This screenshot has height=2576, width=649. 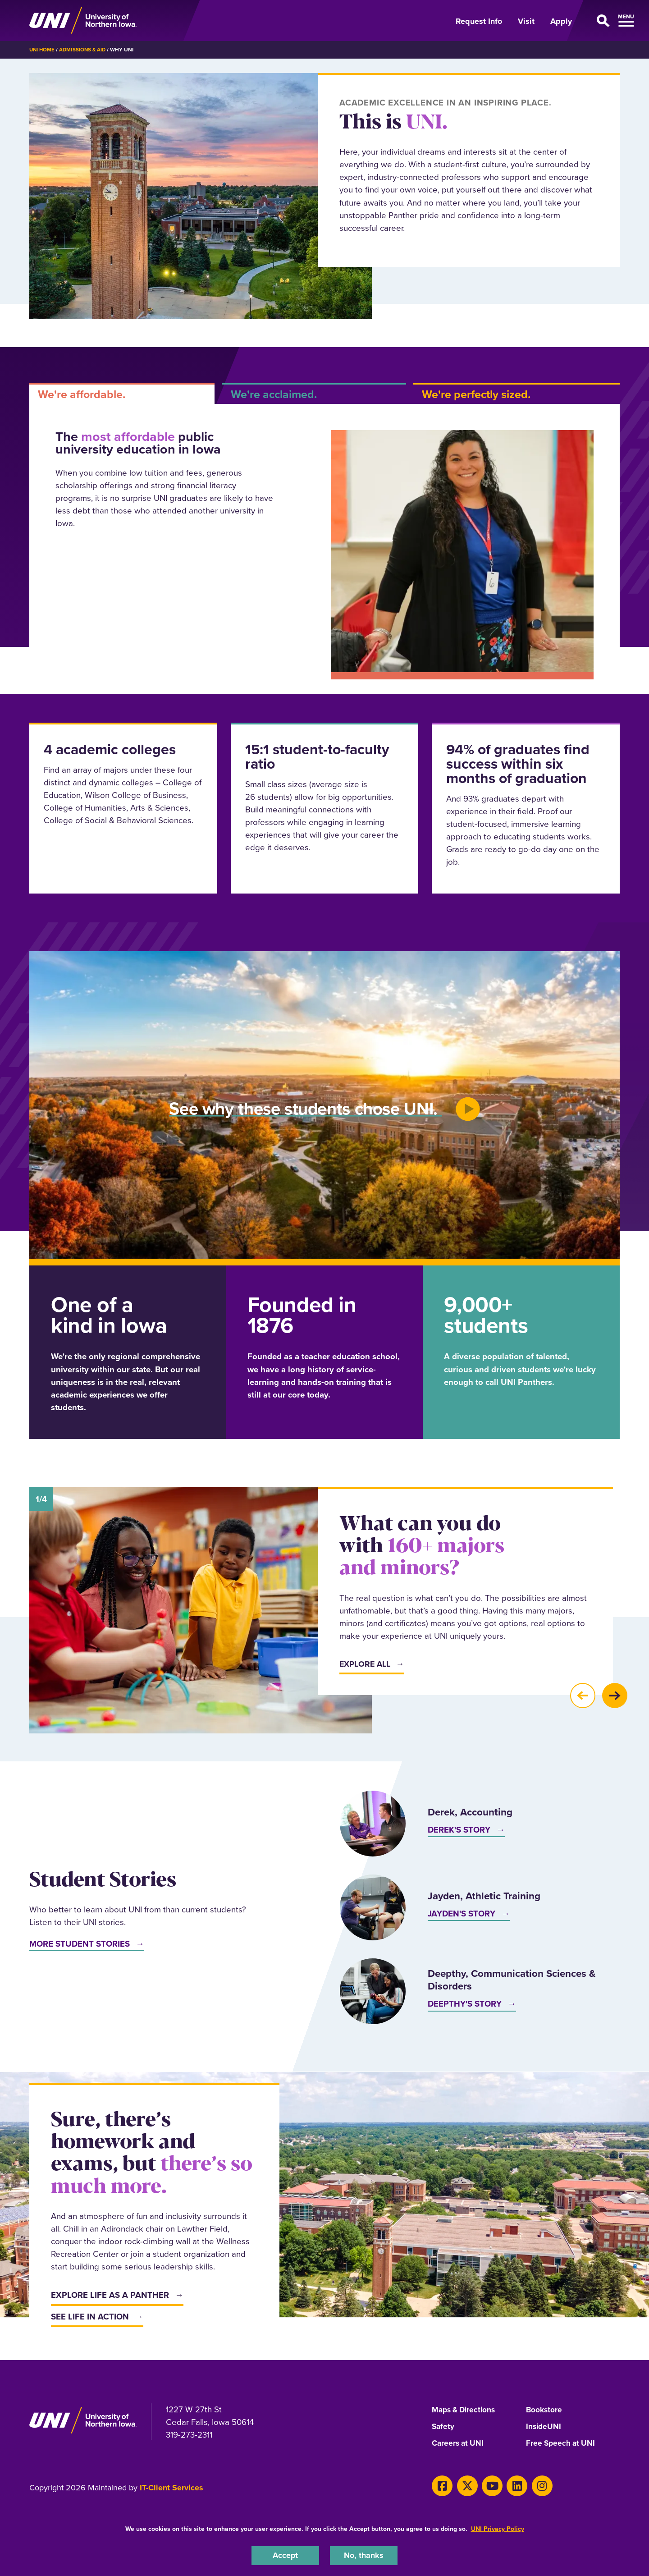 What do you see at coordinates (363, 2555) in the screenshot?
I see `No, thanks` at bounding box center [363, 2555].